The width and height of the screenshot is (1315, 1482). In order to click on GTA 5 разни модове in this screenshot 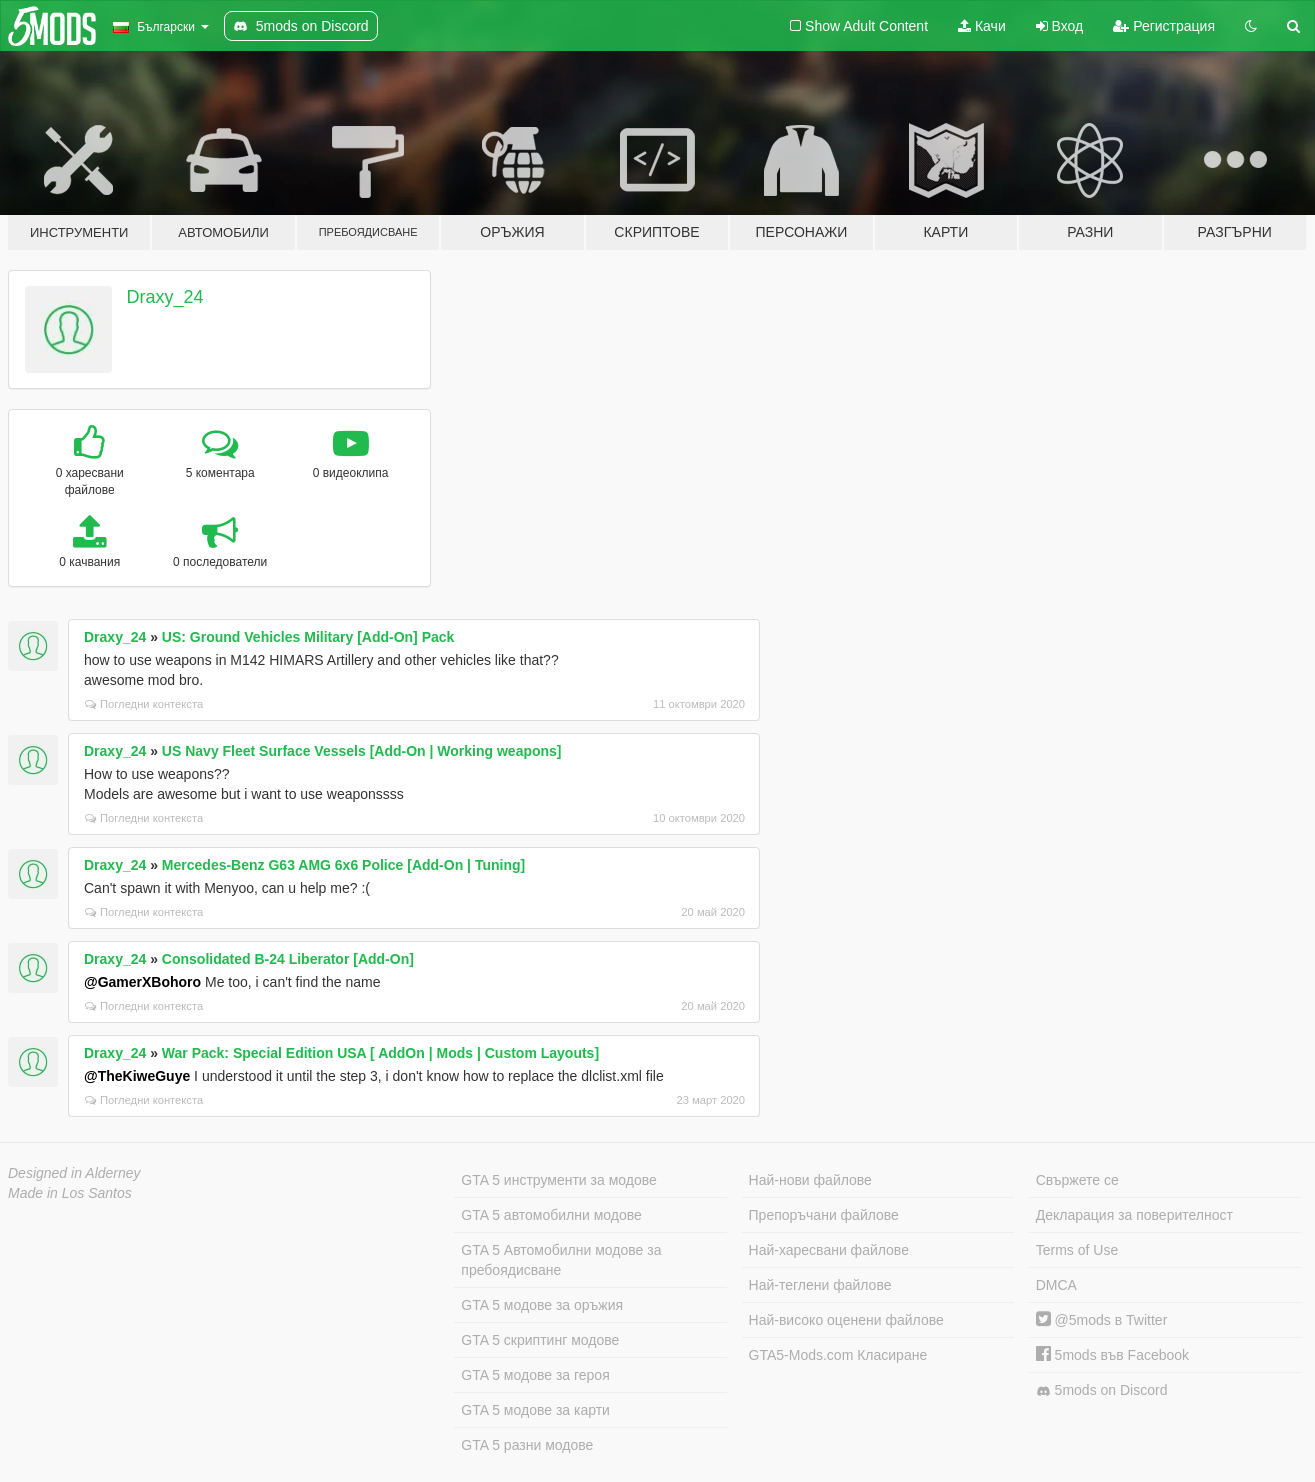, I will do `click(527, 1445)`.